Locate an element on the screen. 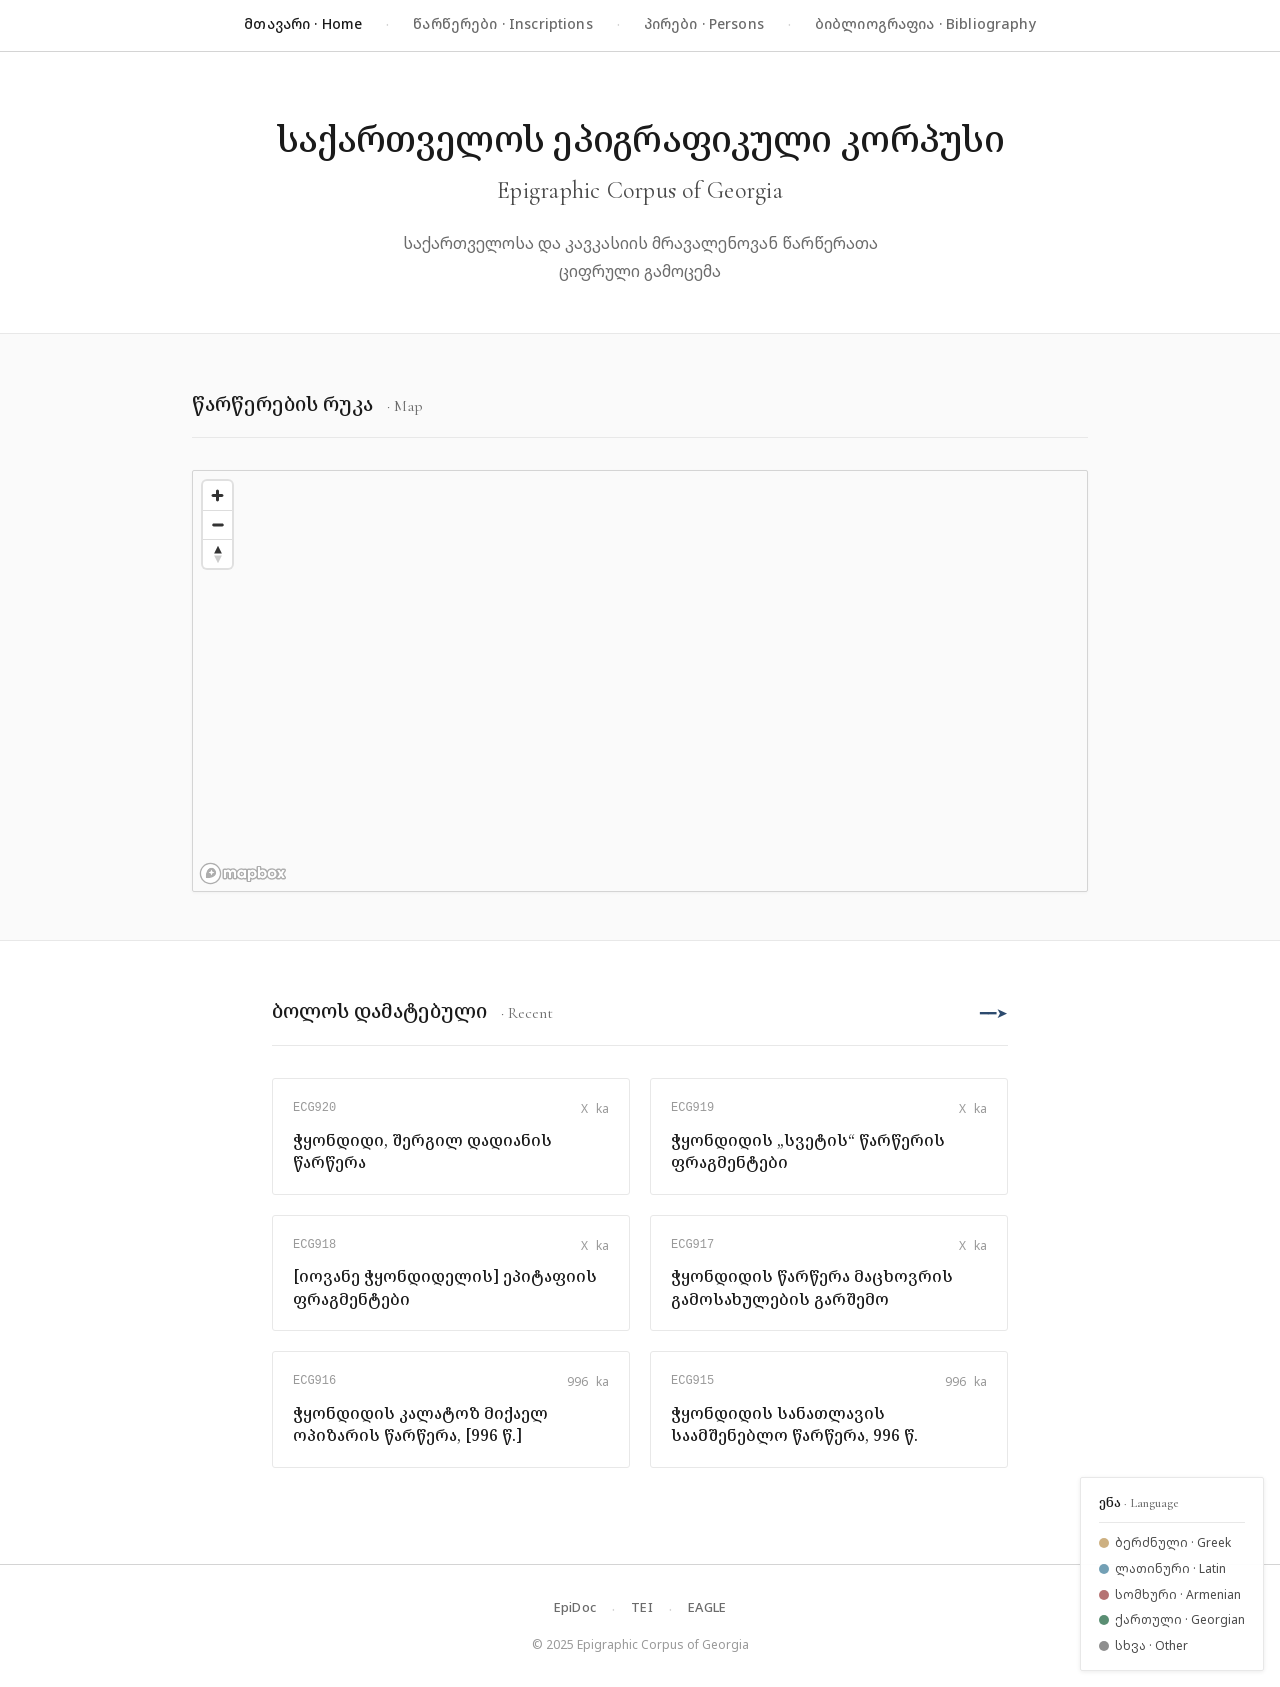 The image size is (1280, 1687). მთავარი · Home is located at coordinates (303, 23).